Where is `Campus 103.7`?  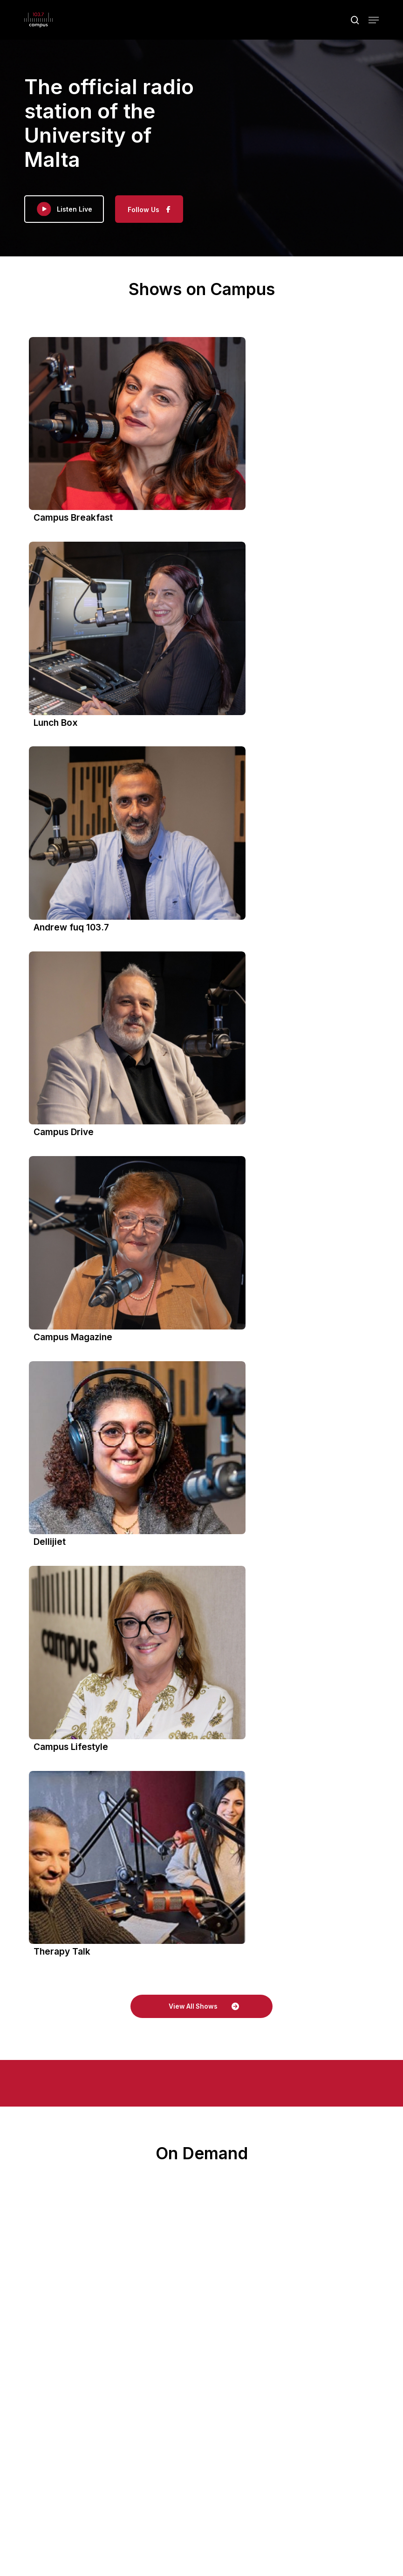 Campus 103.7 is located at coordinates (83, 2028).